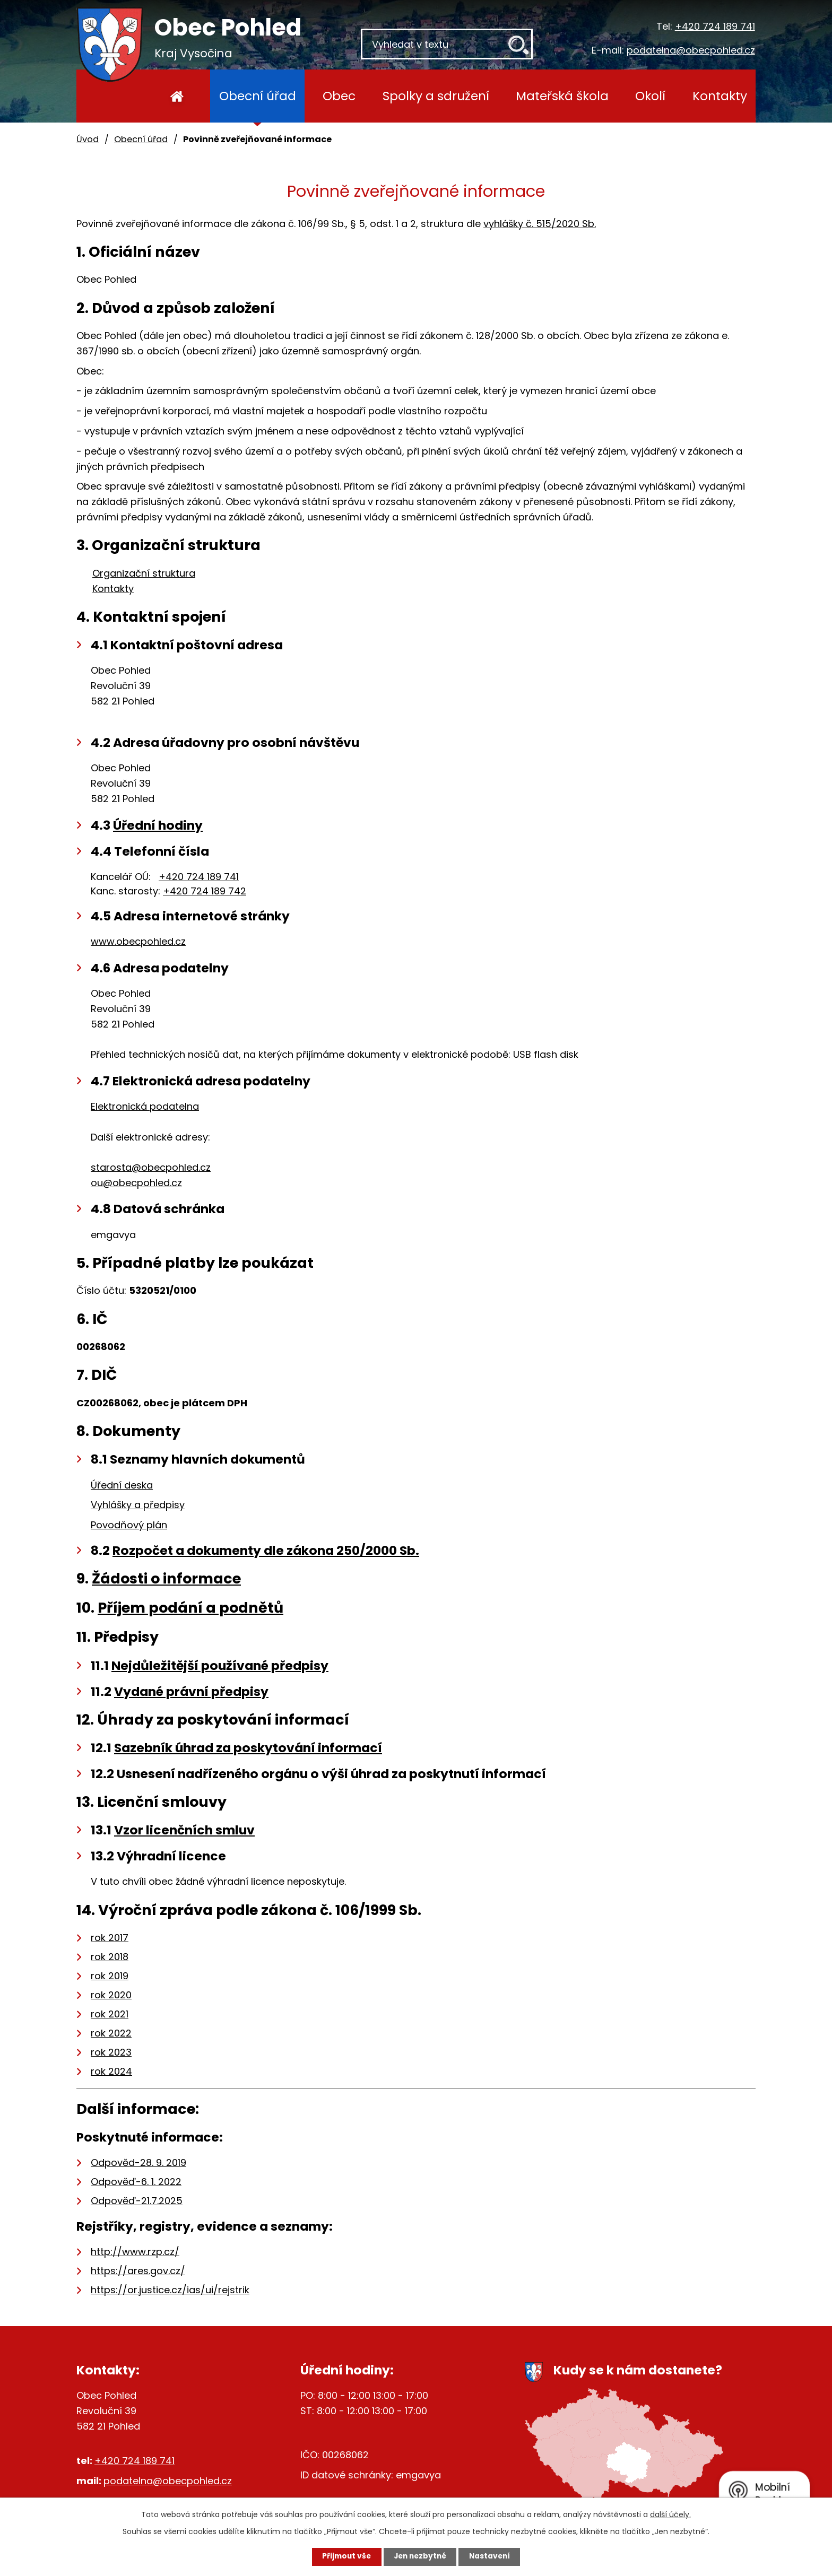 This screenshot has width=832, height=2576. Describe the element at coordinates (248, 1747) in the screenshot. I see `Sazebník úhrad za poskytování informací` at that location.